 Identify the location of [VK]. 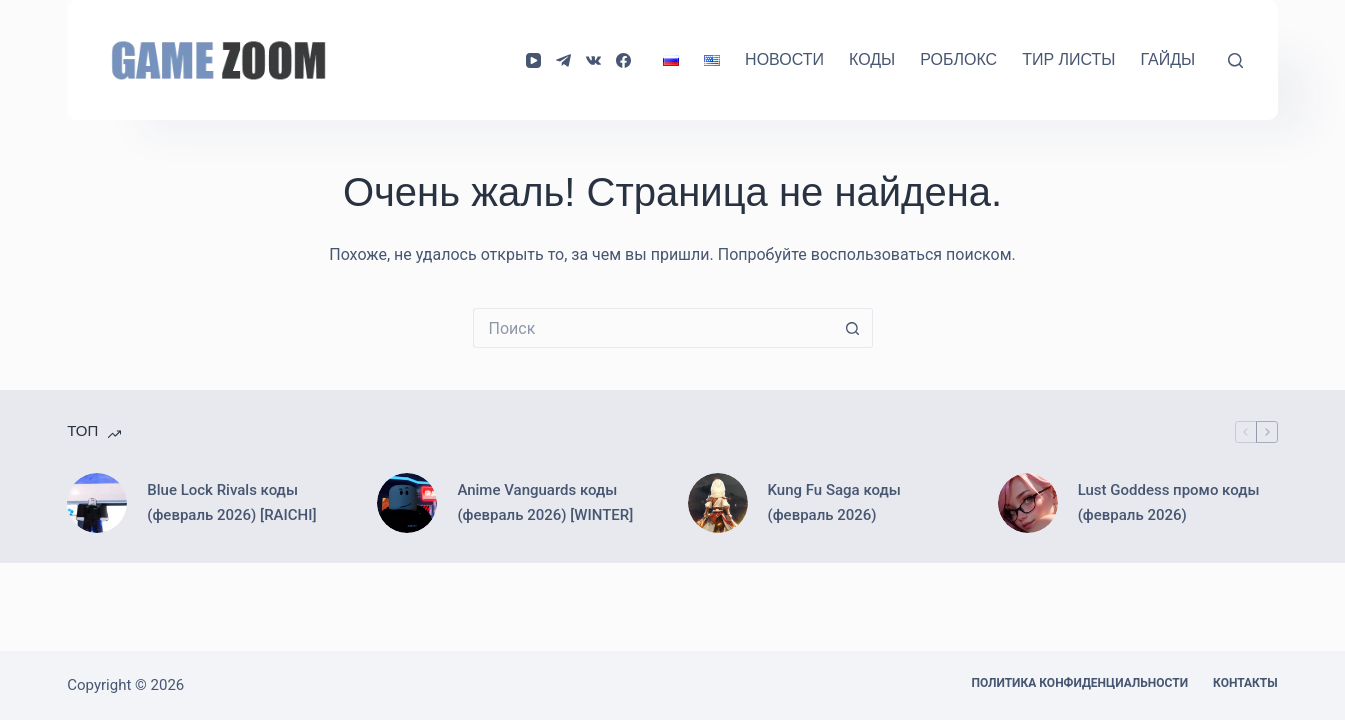
(593, 60).